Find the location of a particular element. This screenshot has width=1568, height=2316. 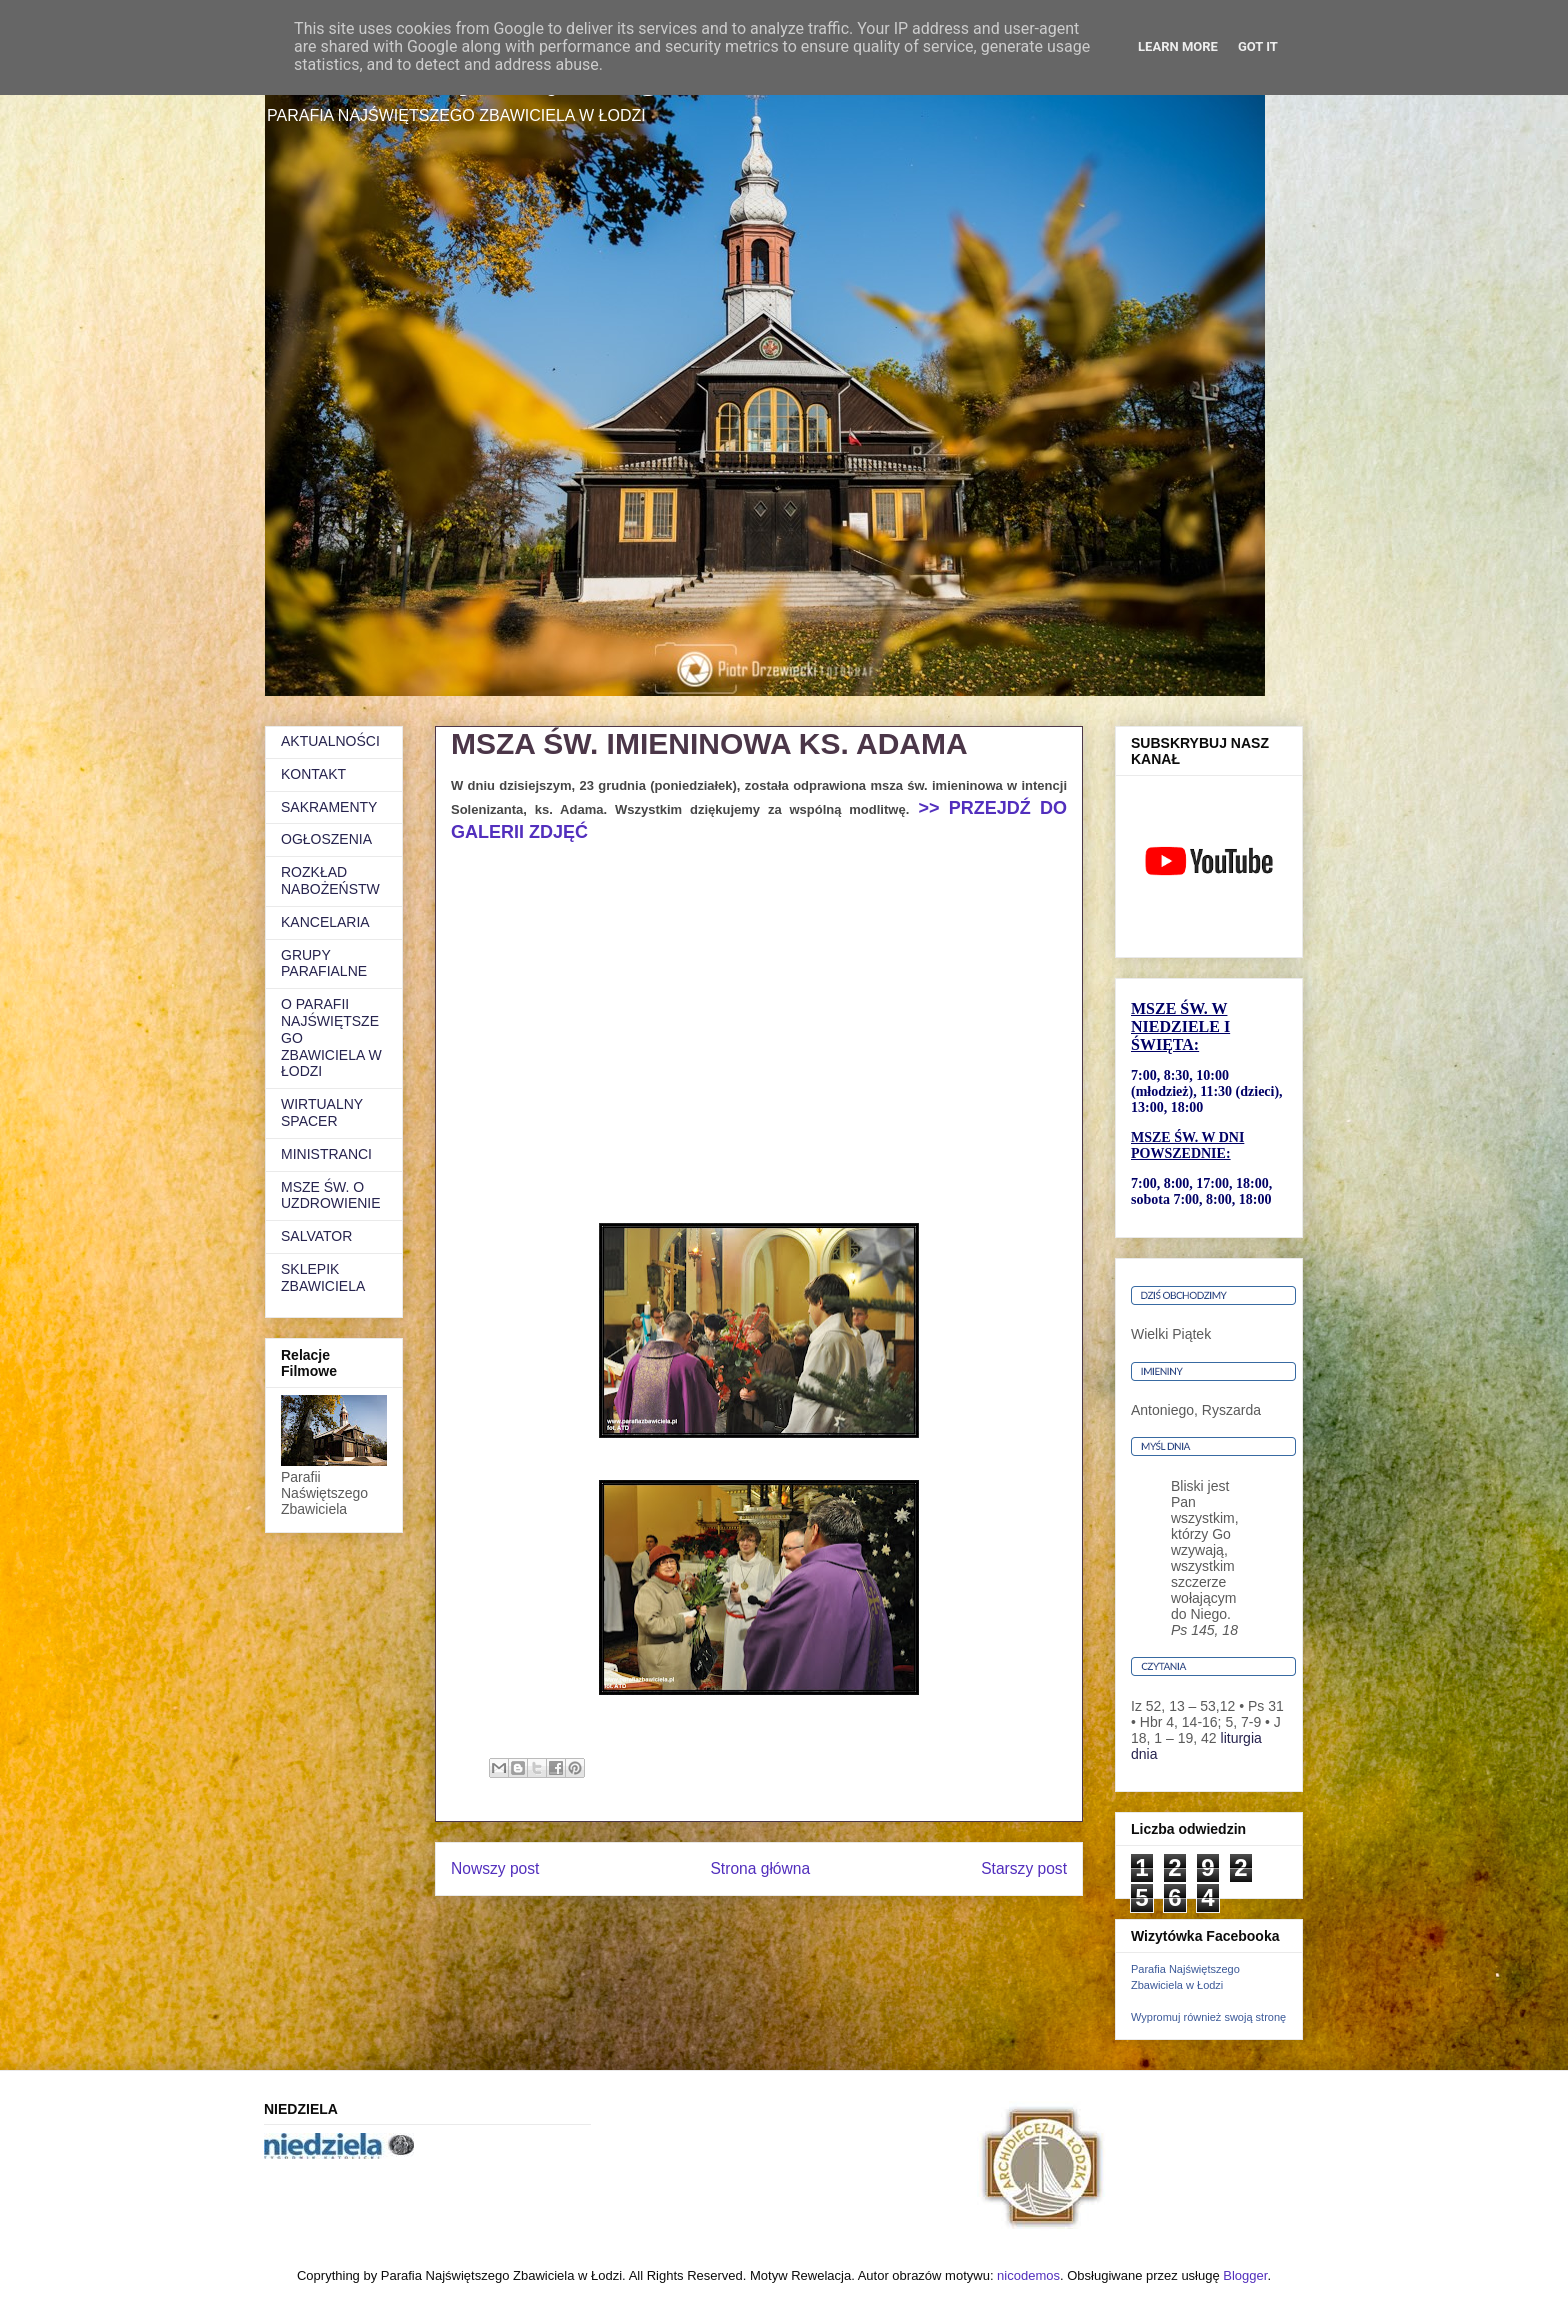

GRUPY PARAFIALNE is located at coordinates (324, 963).